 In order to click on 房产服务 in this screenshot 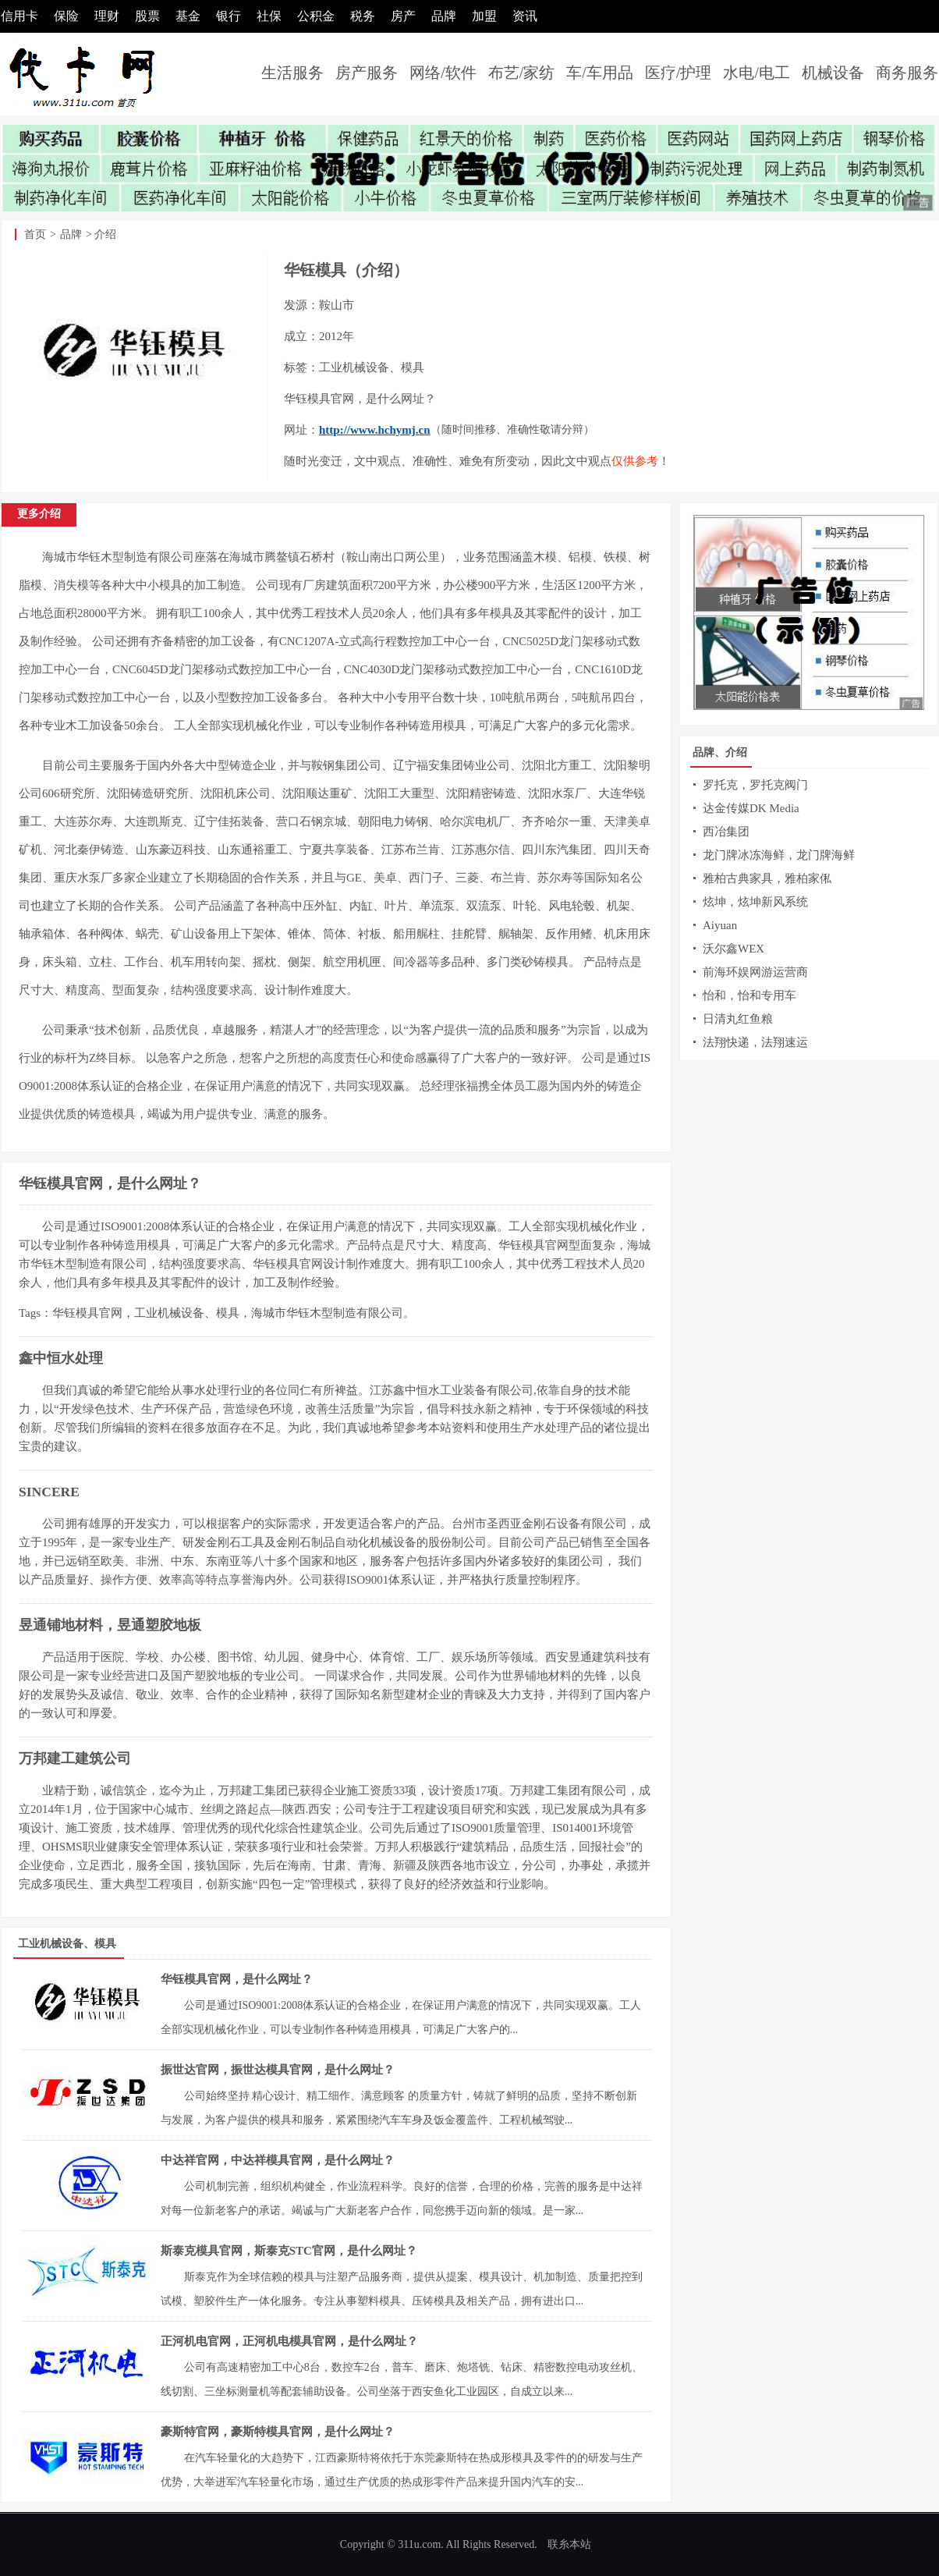, I will do `click(366, 72)`.